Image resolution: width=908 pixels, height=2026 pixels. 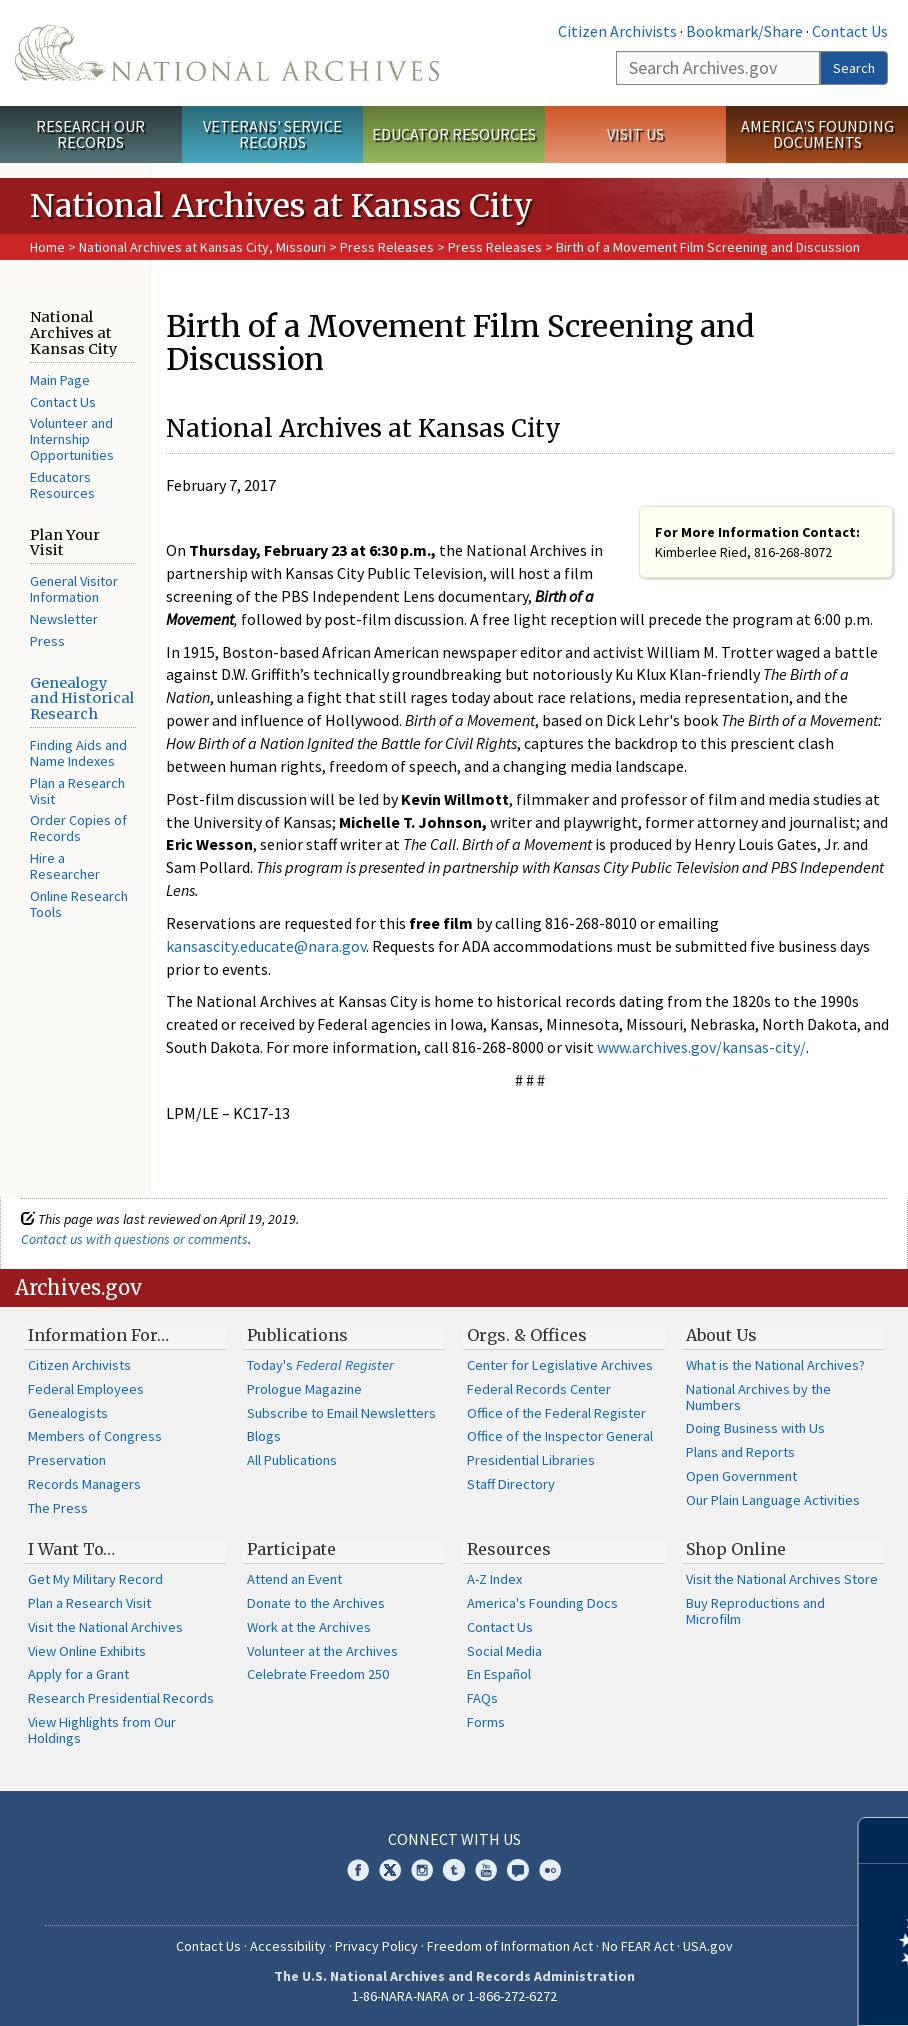 I want to click on kansascity.educate@nara.gov, so click(x=266, y=946).